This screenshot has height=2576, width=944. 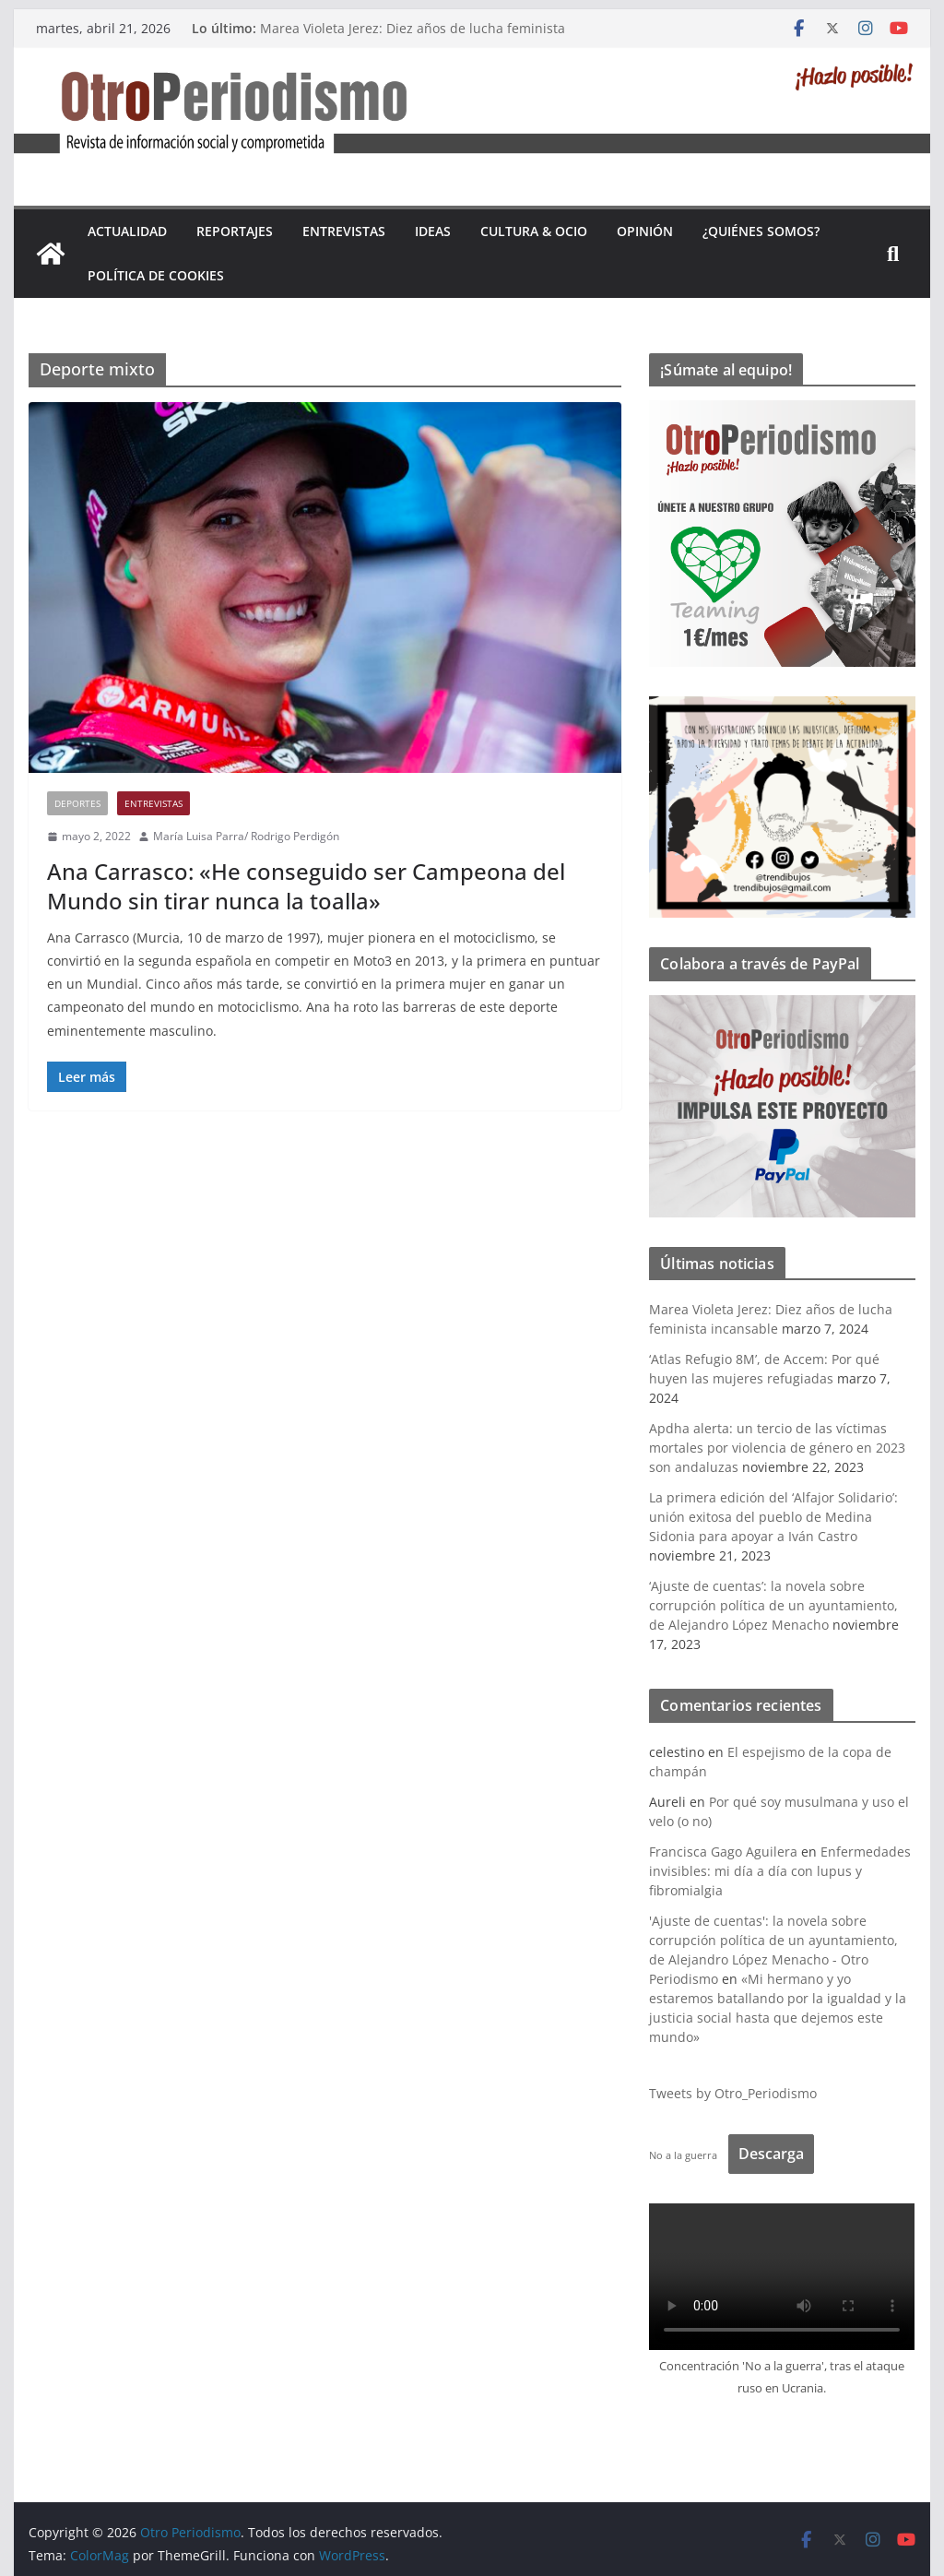 I want to click on María Luisa Parra/ Rodrigo Perdigón, so click(x=246, y=836).